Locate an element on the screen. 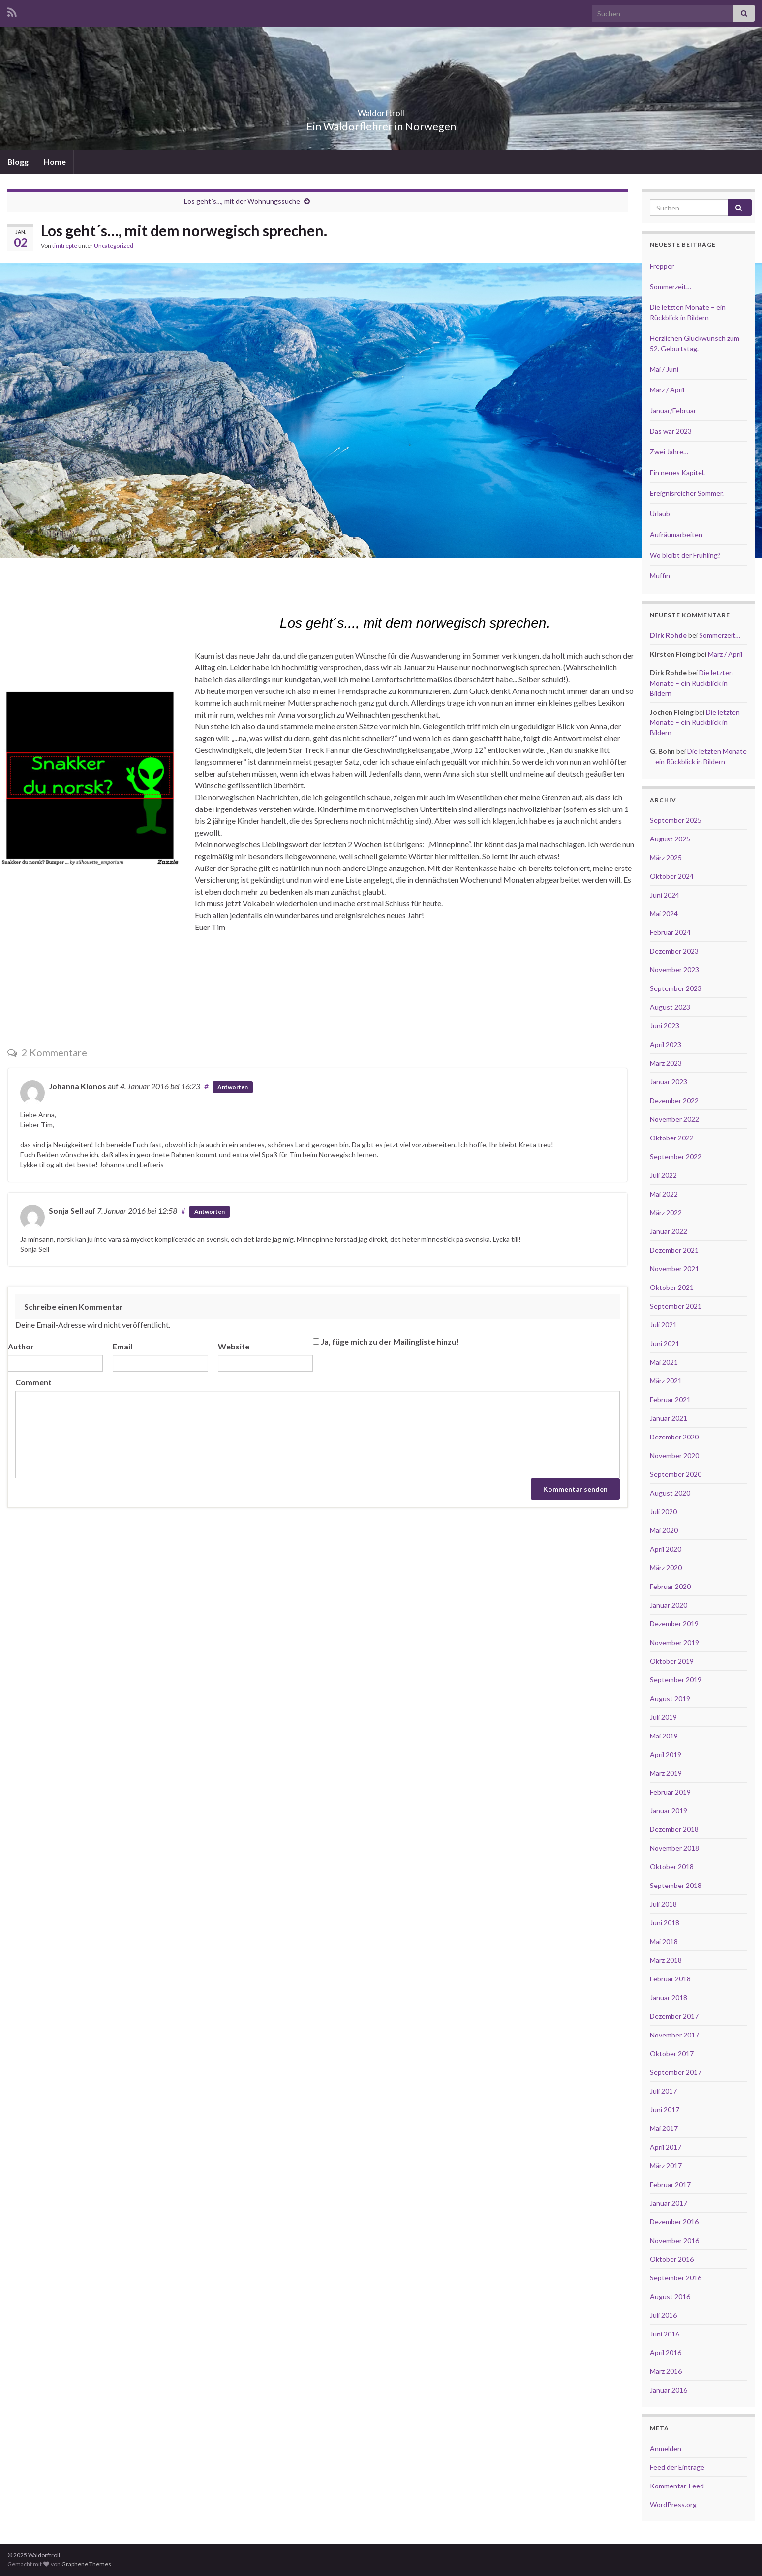 The image size is (762, 2576). Dezember 2023 is located at coordinates (674, 951).